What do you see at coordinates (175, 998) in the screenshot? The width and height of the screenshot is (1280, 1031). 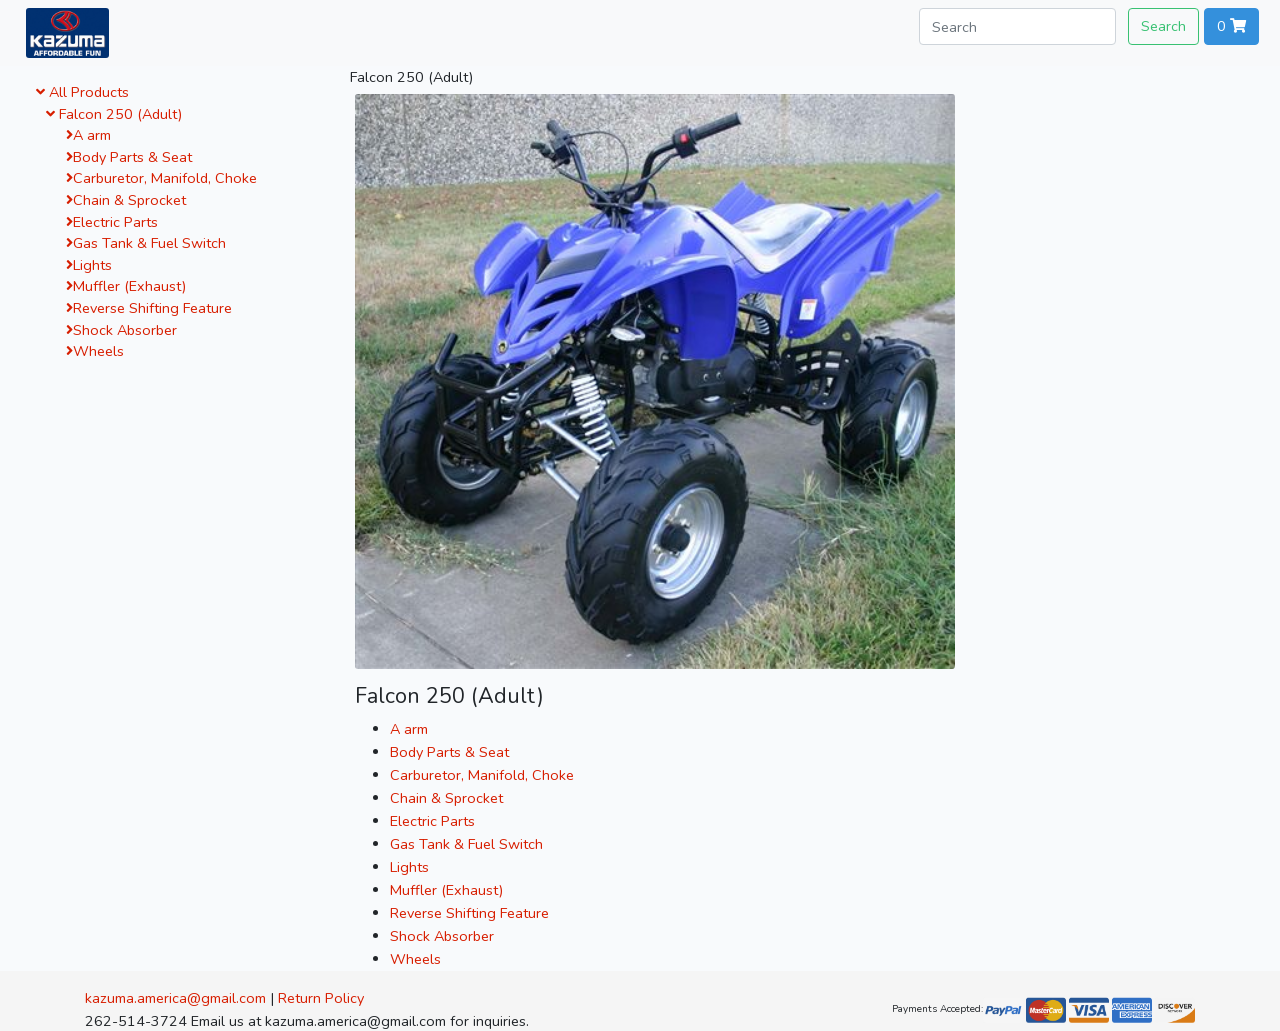 I see `kazuma.america@gmail.com` at bounding box center [175, 998].